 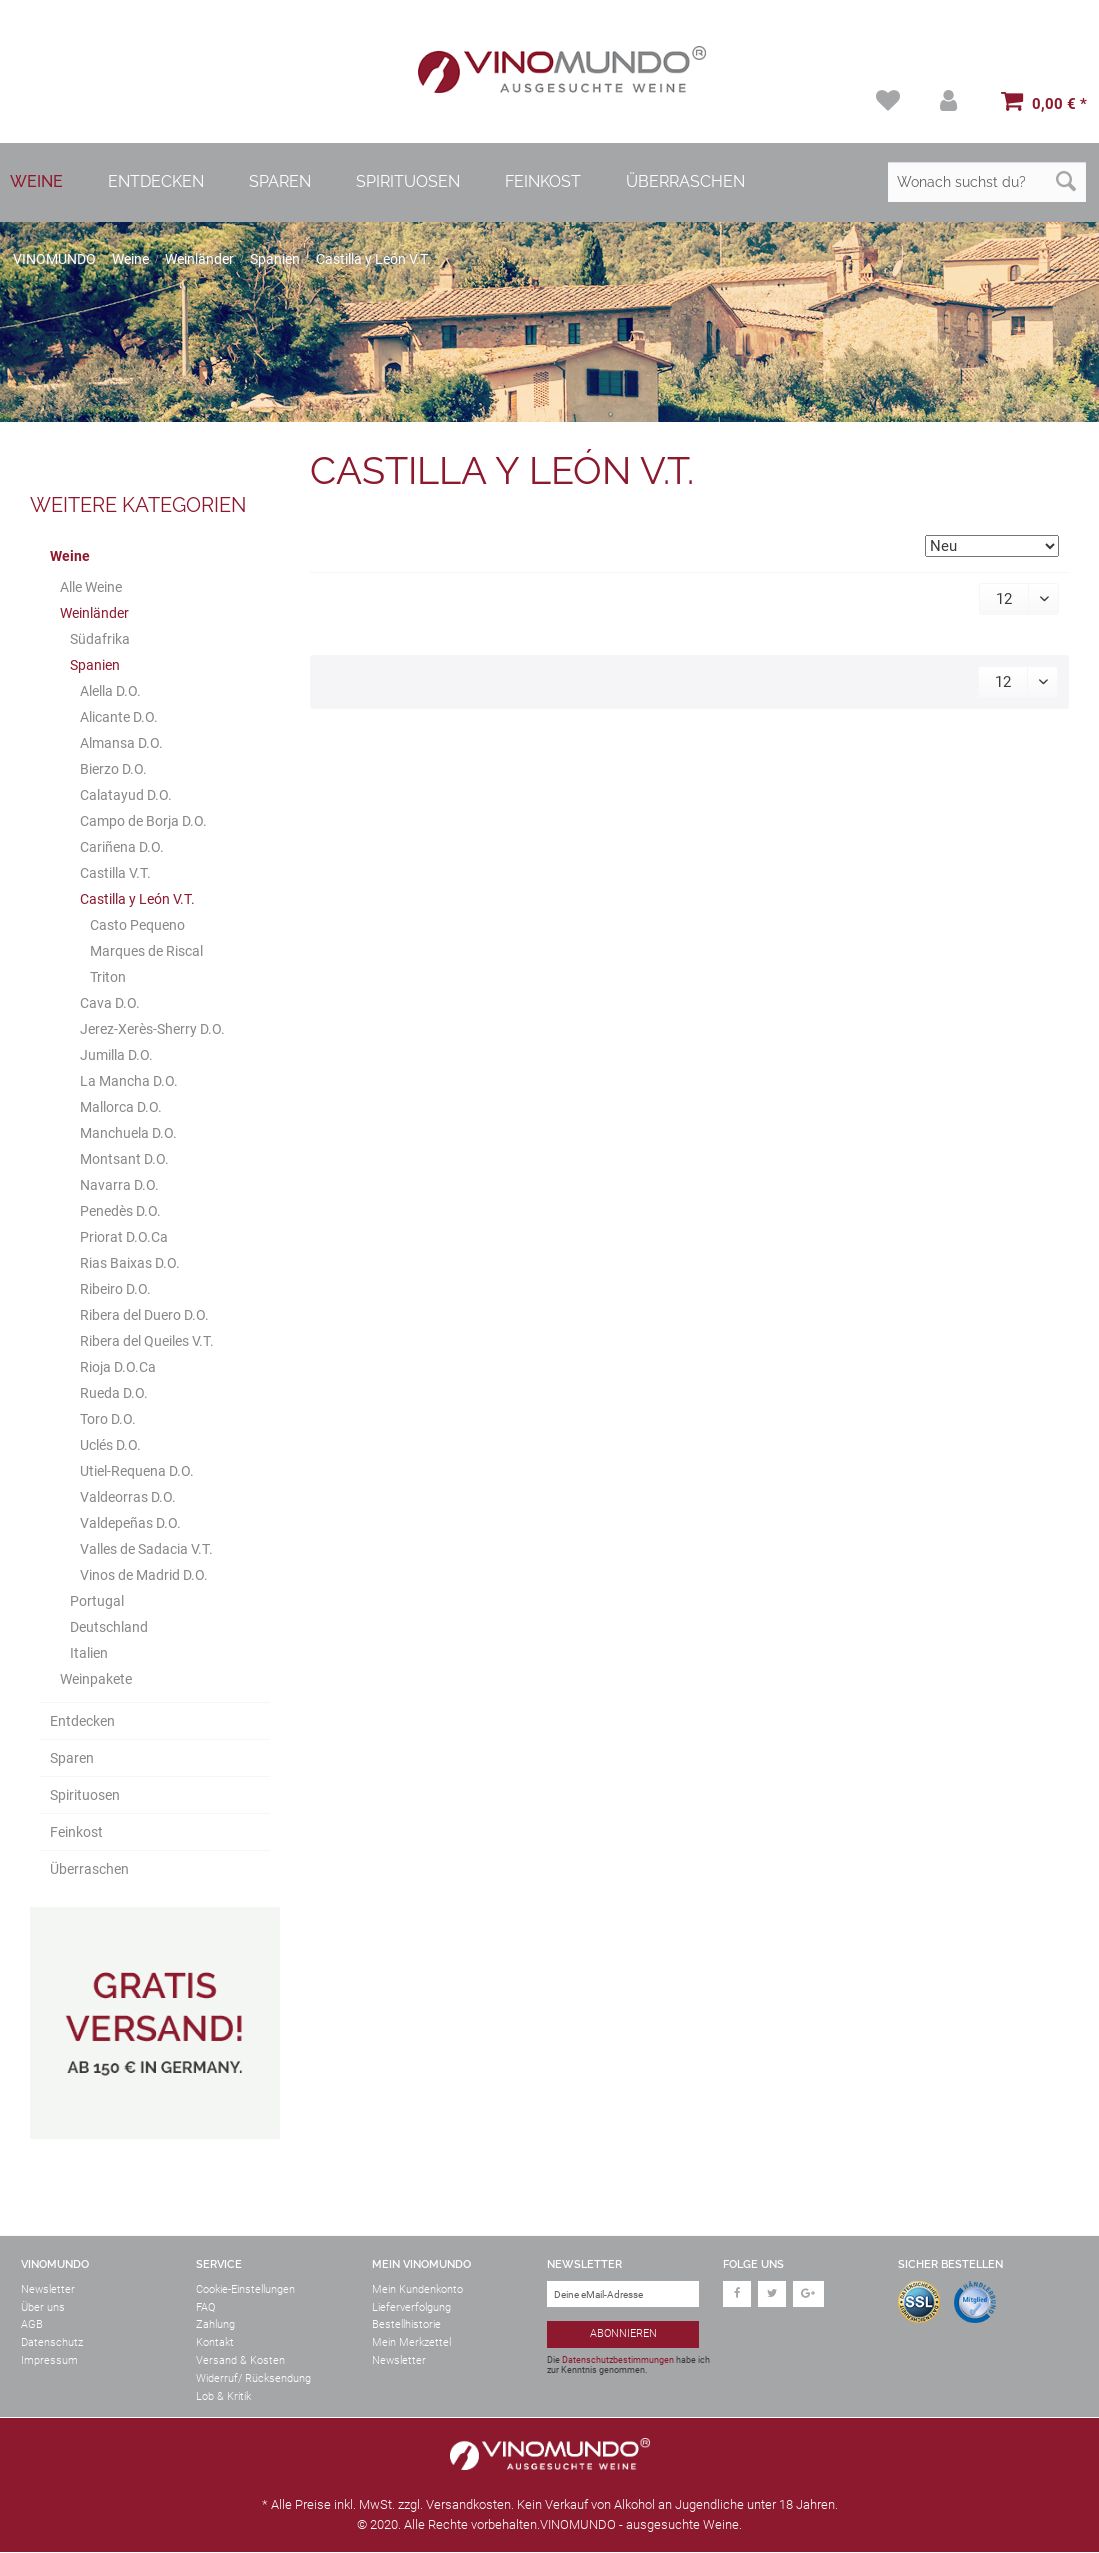 I want to click on Kontakt, so click(x=215, y=2343).